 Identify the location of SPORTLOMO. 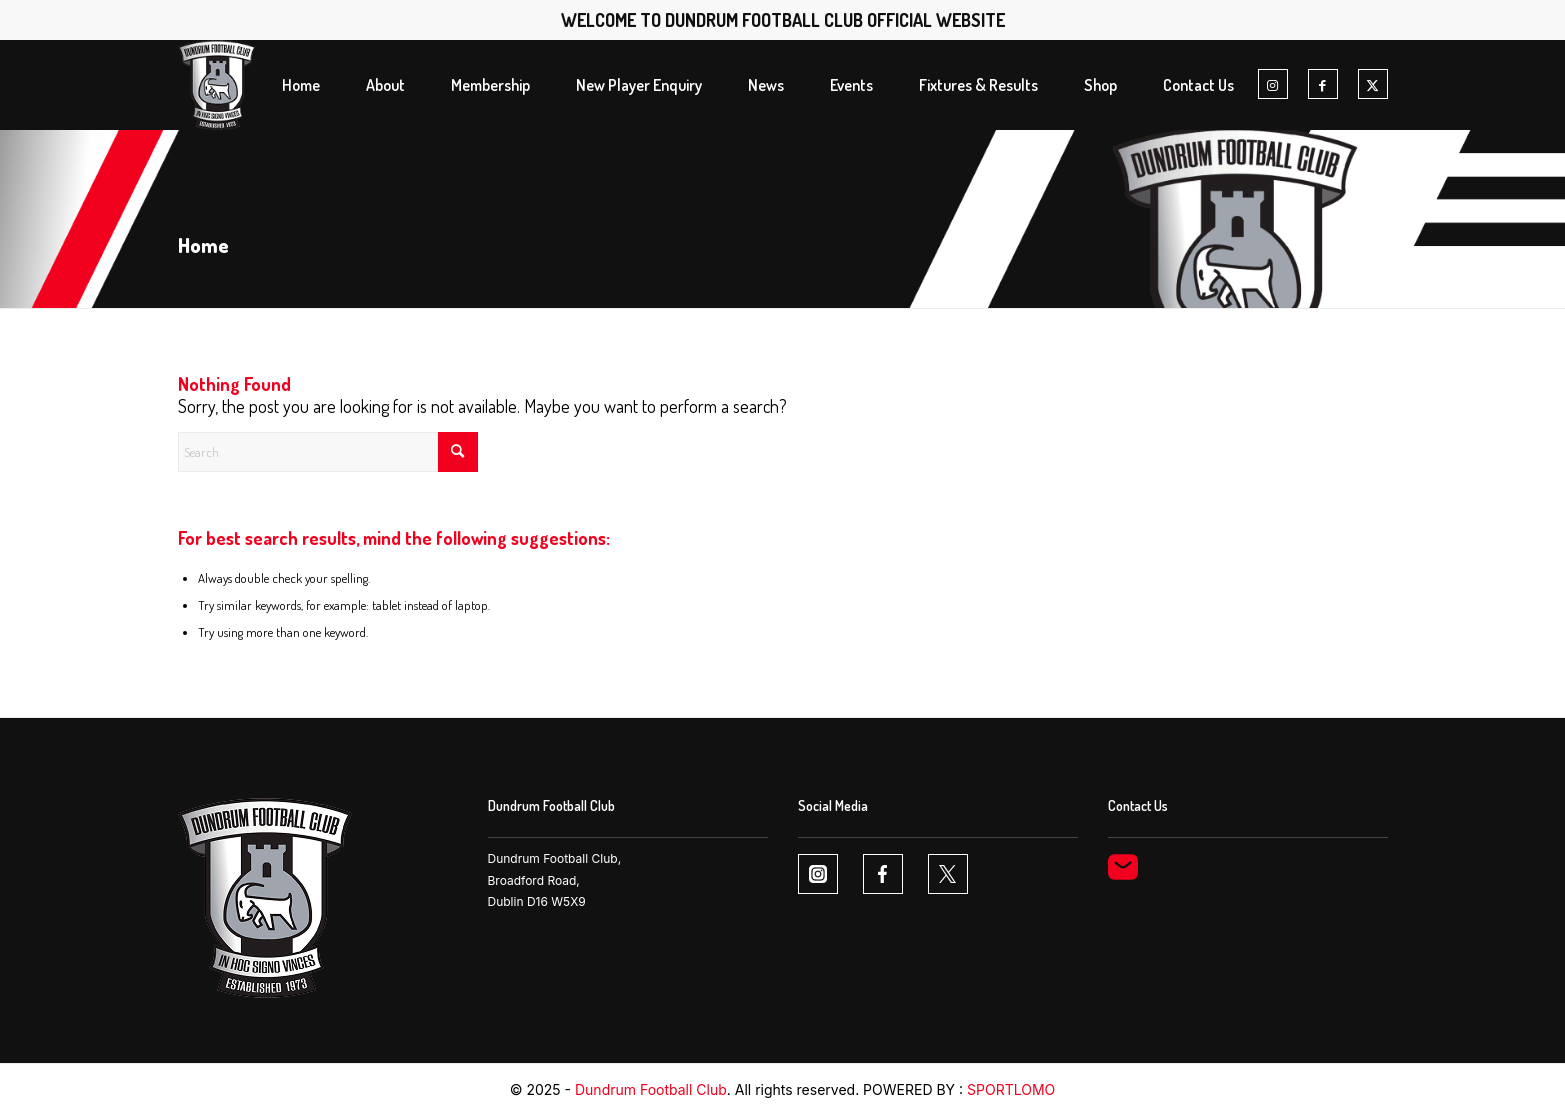
(1011, 1089).